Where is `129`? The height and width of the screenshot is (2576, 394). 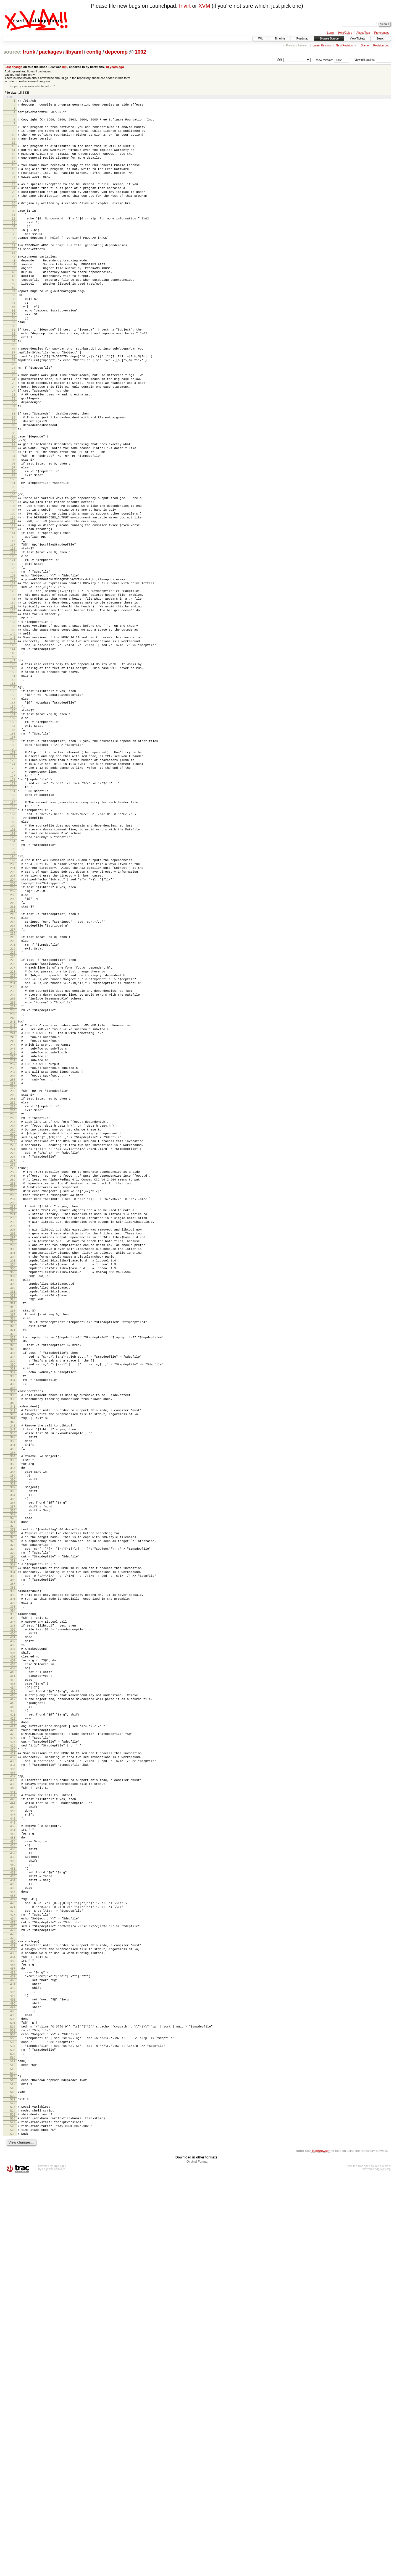
129 is located at coordinates (12, 682).